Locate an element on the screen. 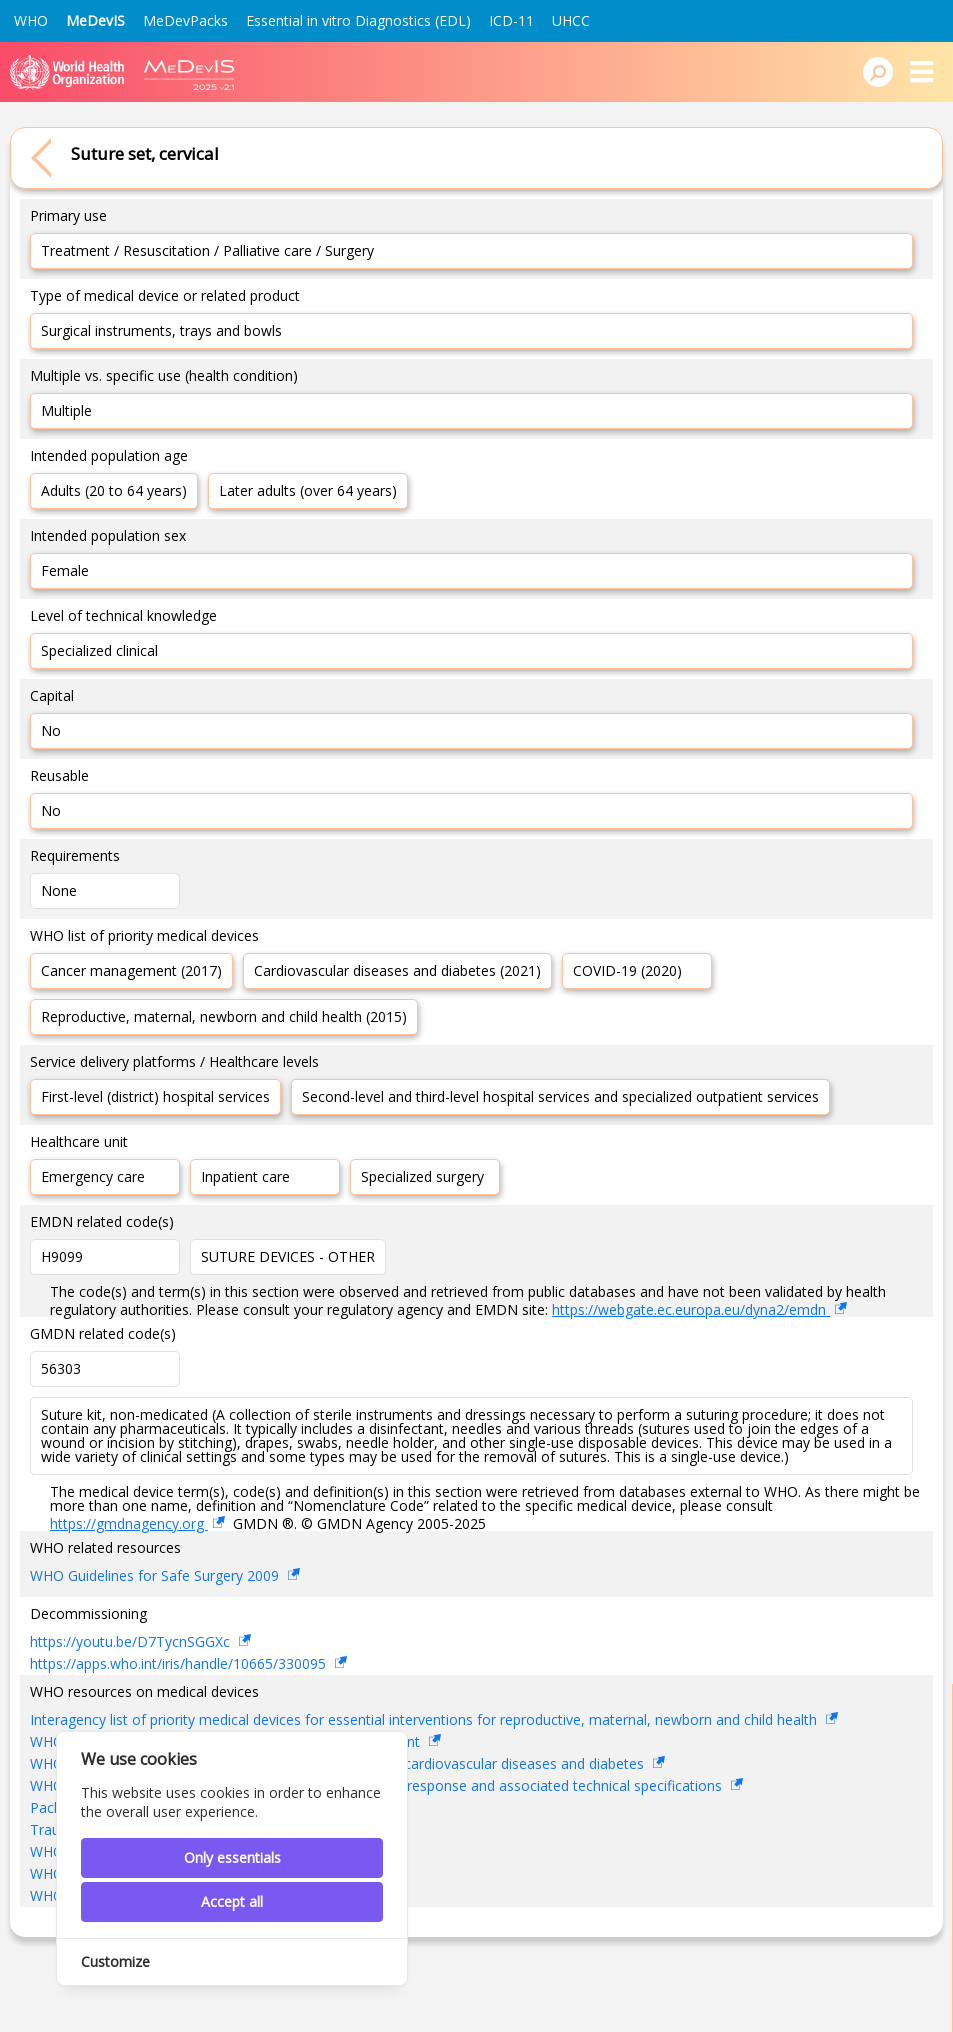 This screenshot has width=953, height=2032. Specialized clinical is located at coordinates (99, 650).